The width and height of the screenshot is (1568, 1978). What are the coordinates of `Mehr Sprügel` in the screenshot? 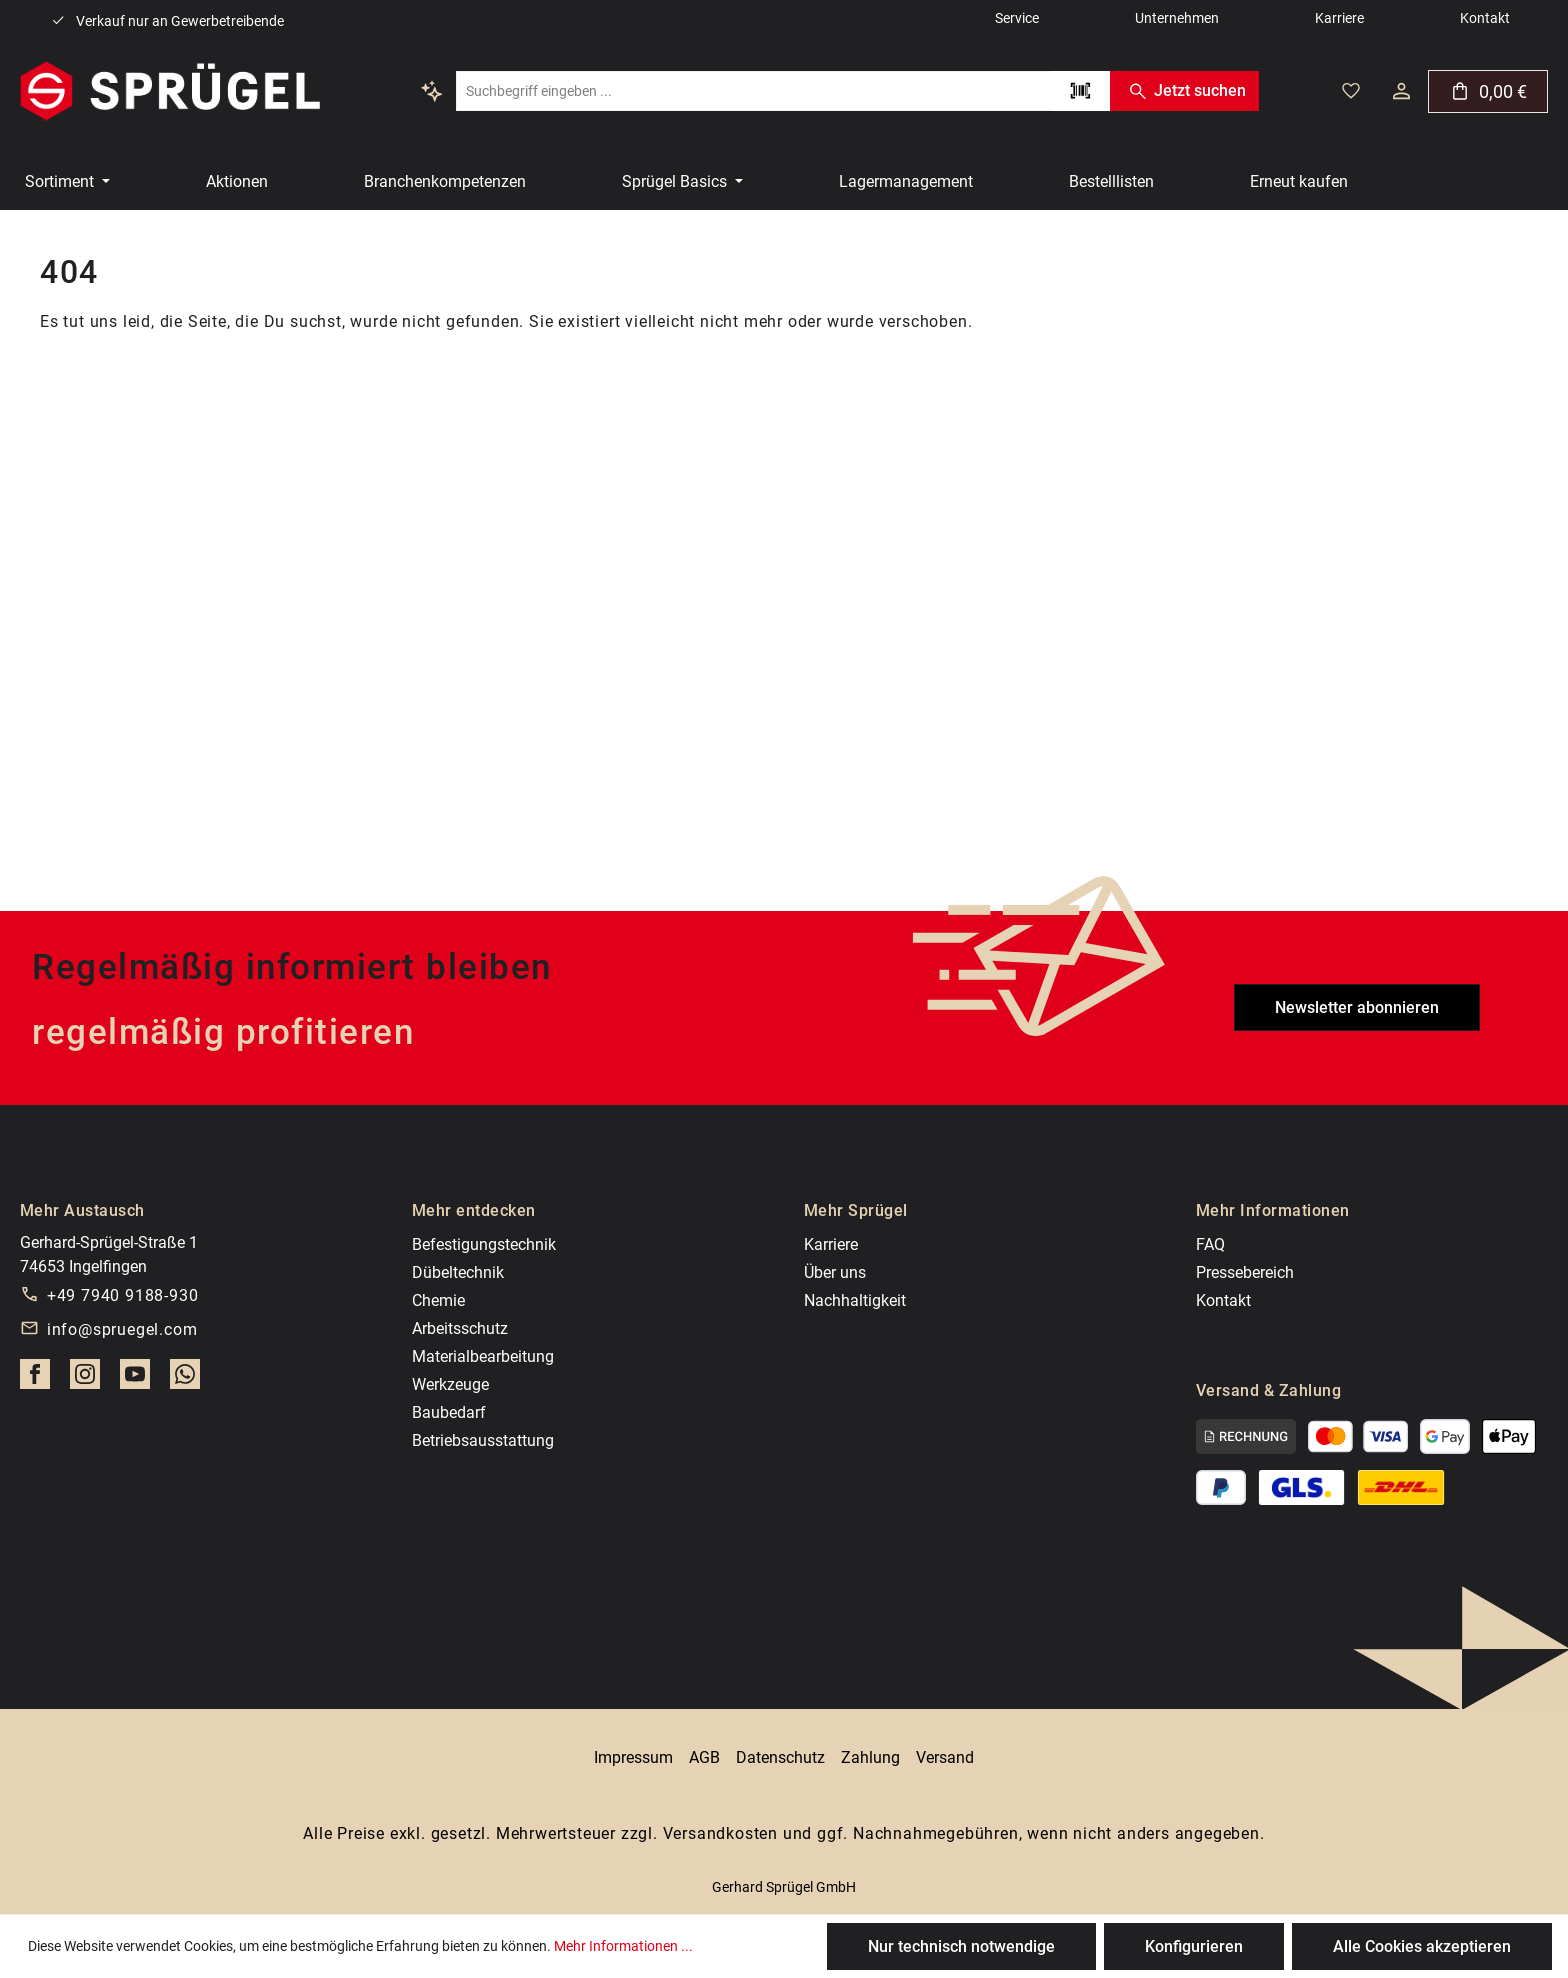 It's located at (856, 1210).